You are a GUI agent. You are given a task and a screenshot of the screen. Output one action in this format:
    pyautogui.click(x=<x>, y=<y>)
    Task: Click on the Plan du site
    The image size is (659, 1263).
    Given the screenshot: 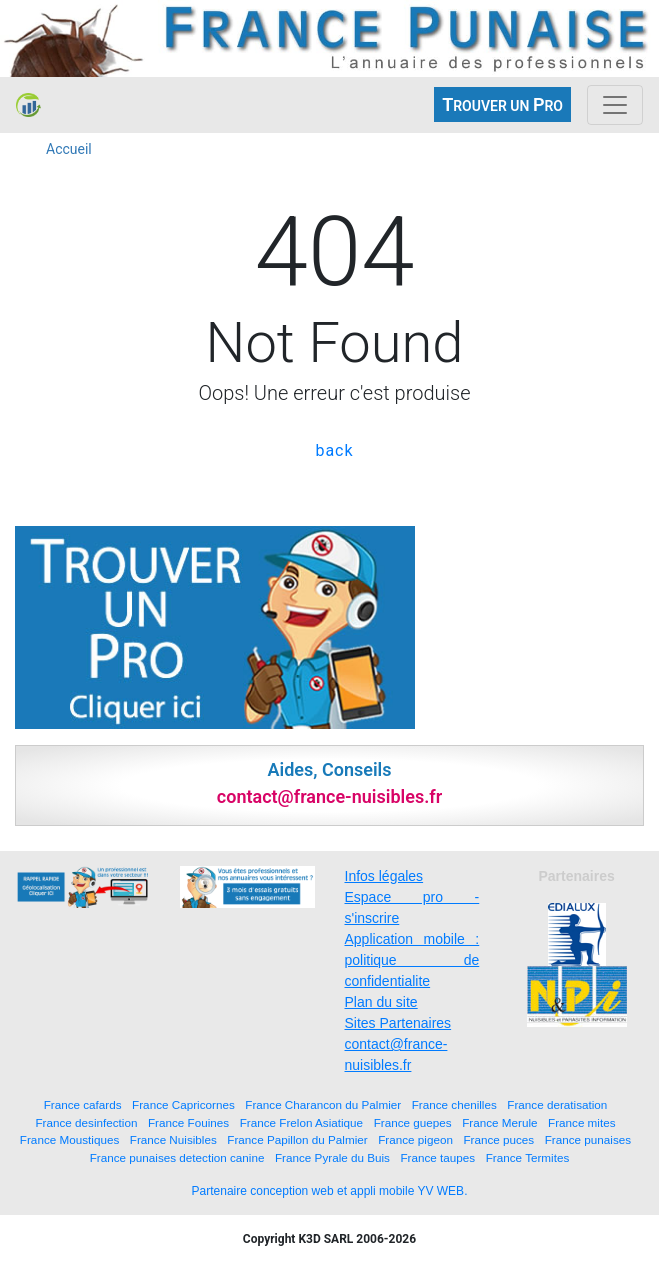 What is the action you would take?
    pyautogui.click(x=381, y=1002)
    